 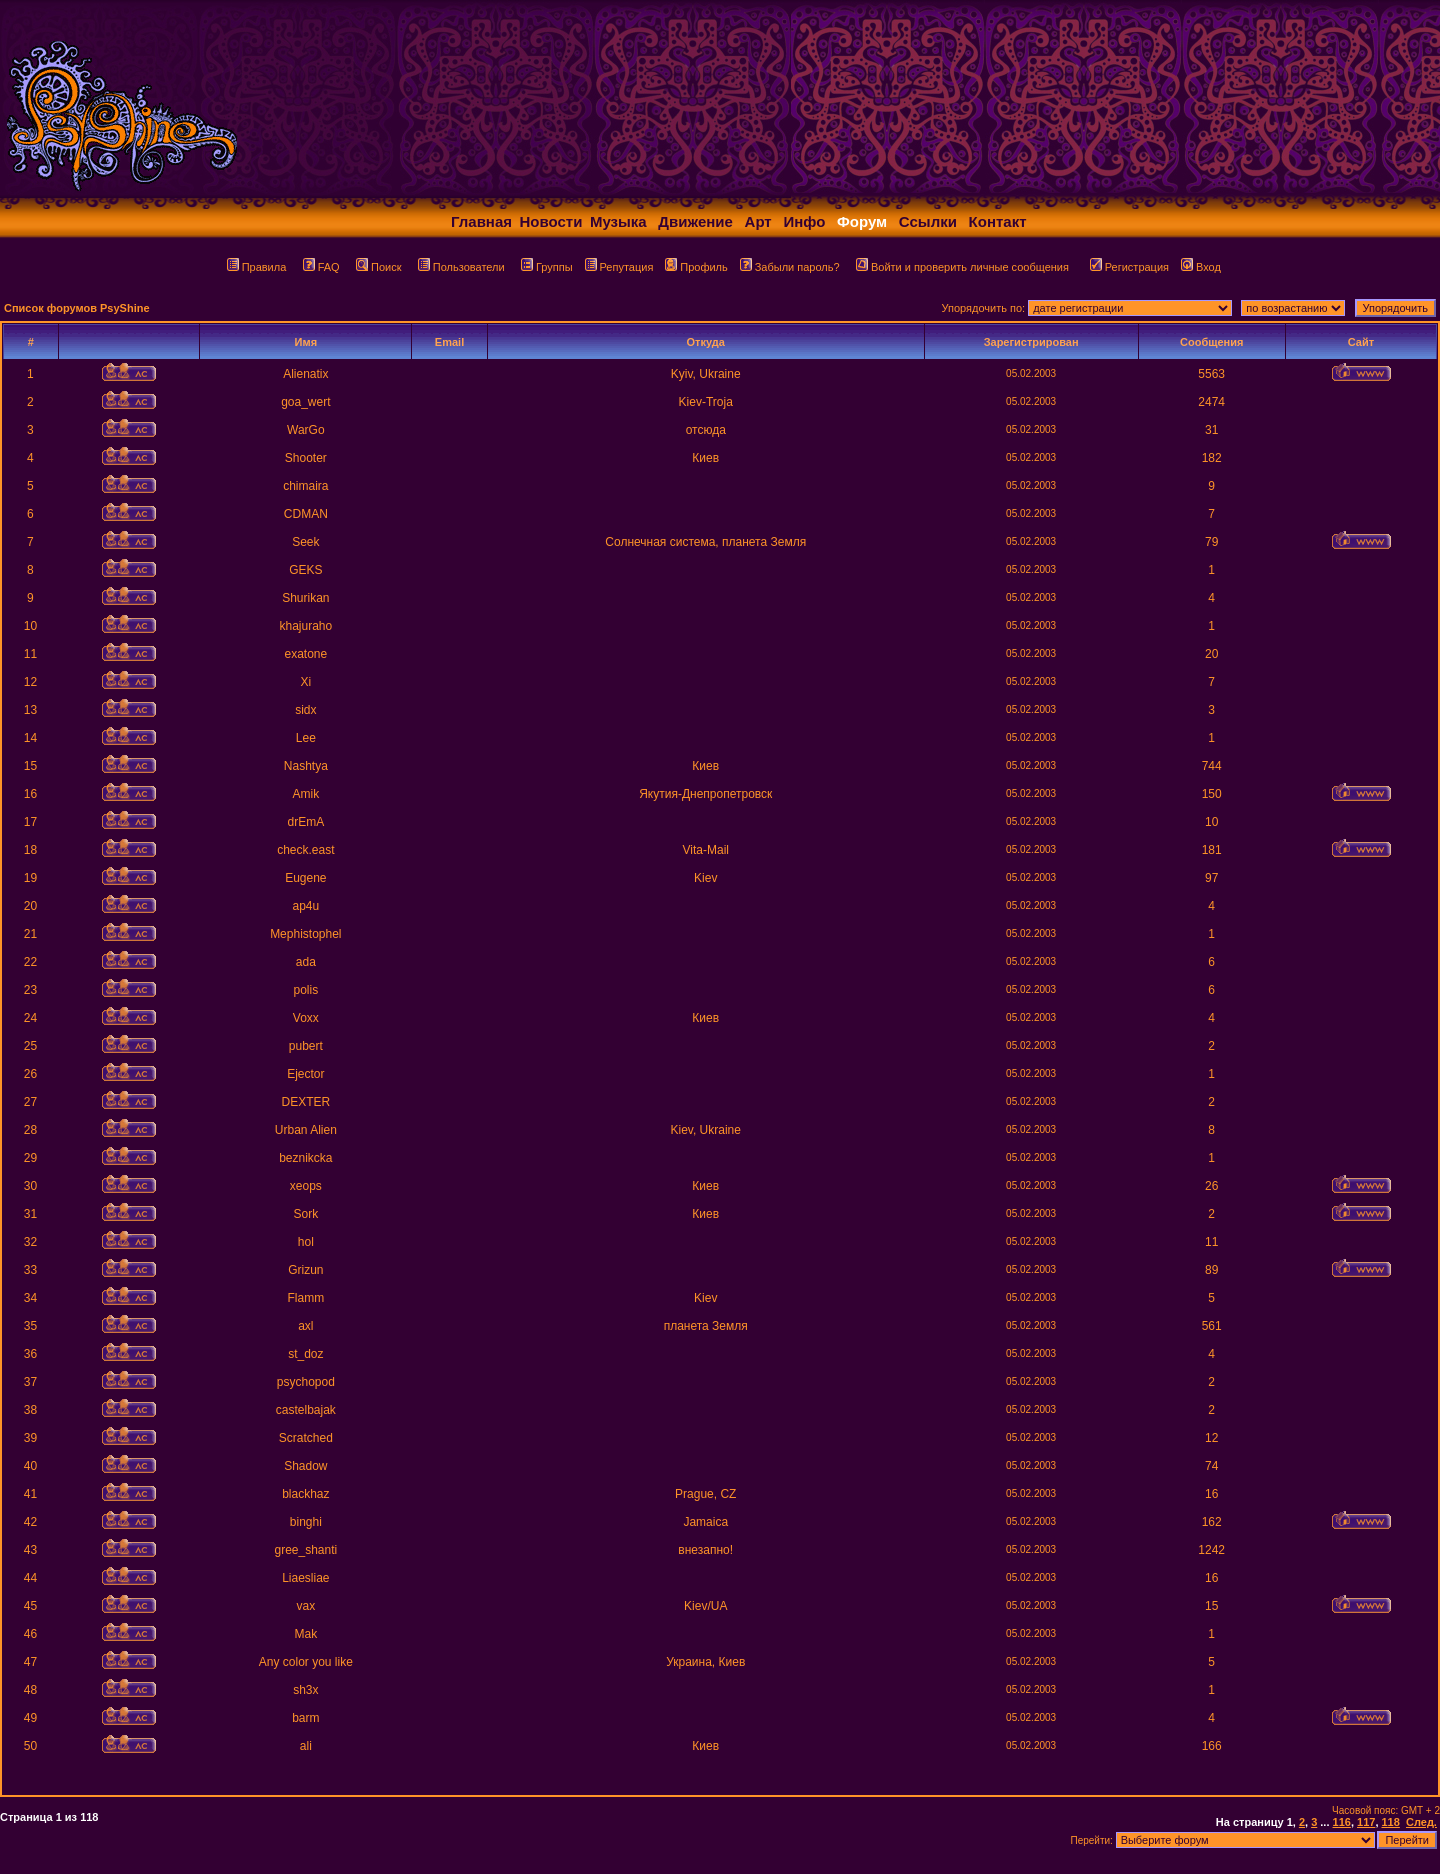 What do you see at coordinates (461, 267) in the screenshot?
I see `Пользователи` at bounding box center [461, 267].